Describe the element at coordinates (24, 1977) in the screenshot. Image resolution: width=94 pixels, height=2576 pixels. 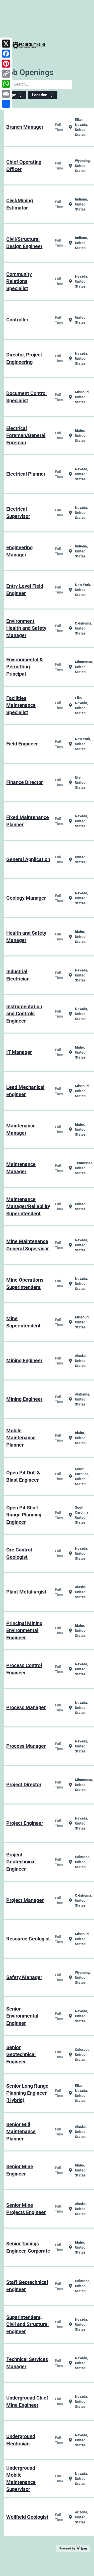
I see `Safety Manager` at that location.